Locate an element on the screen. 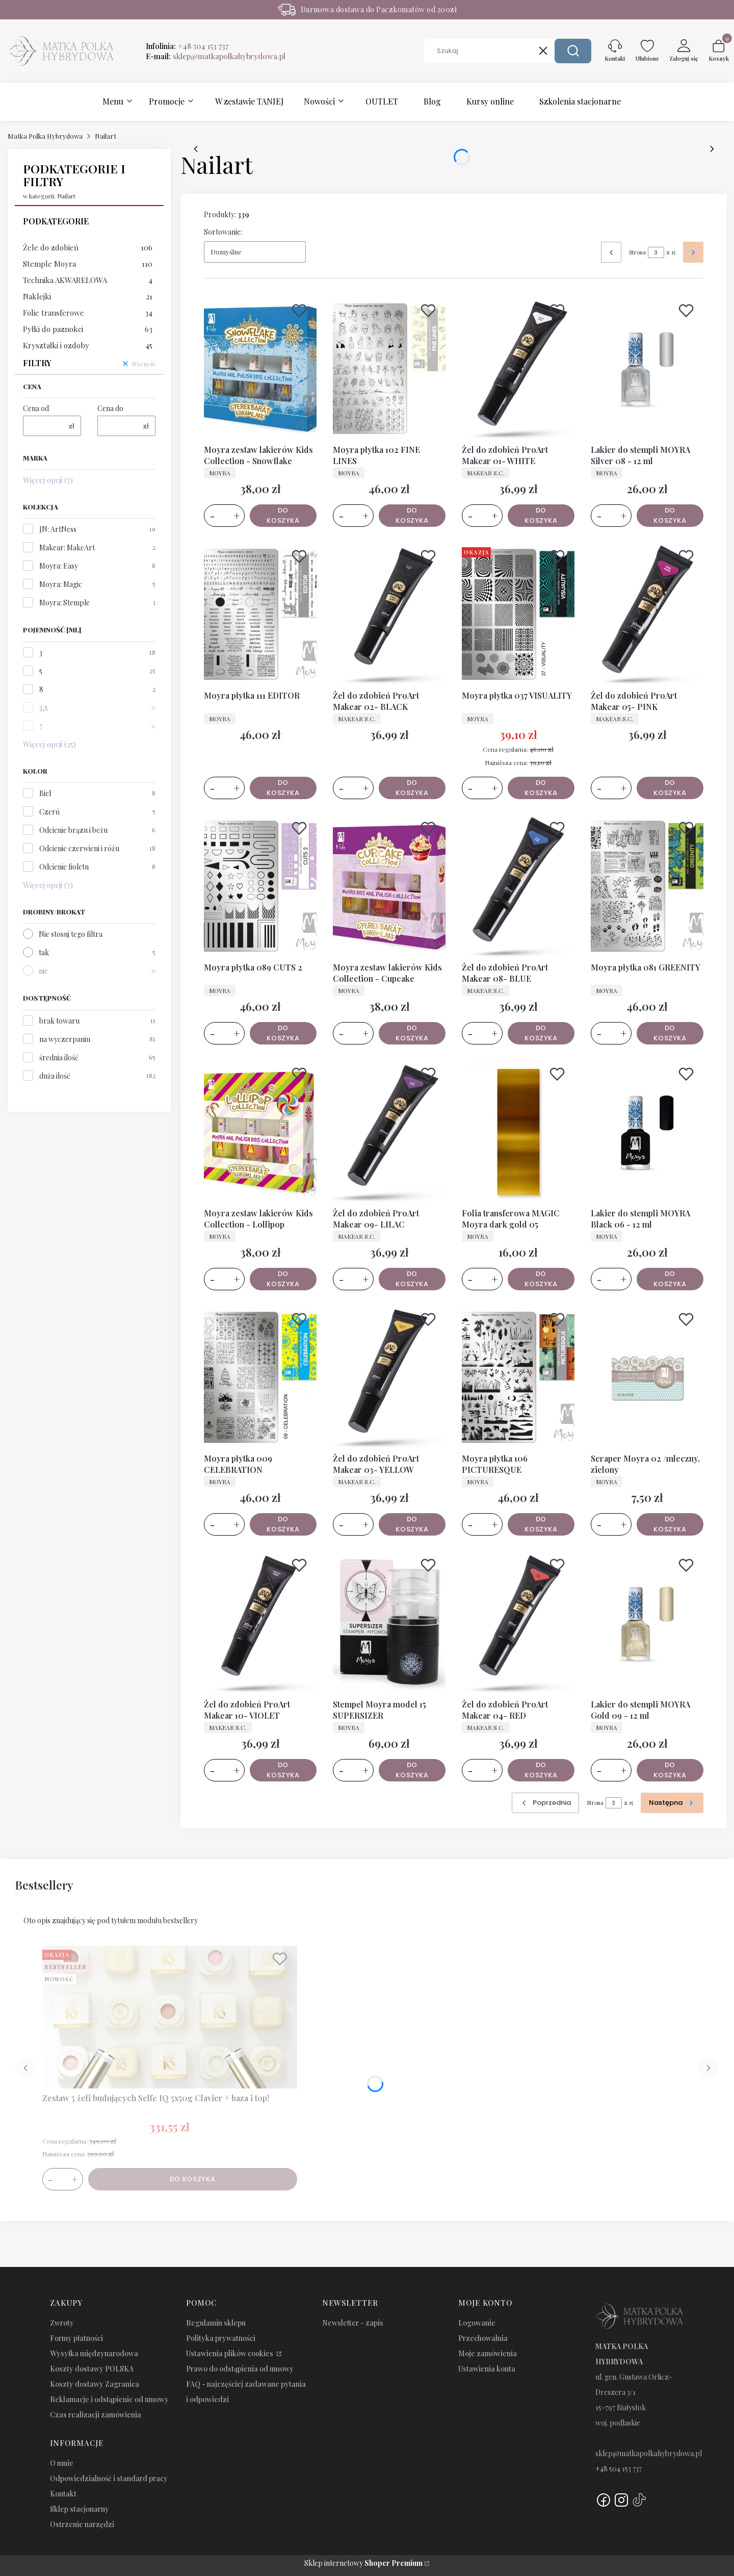 This screenshot has height=2576, width=734. na wyczerpaniu is located at coordinates (64, 1039).